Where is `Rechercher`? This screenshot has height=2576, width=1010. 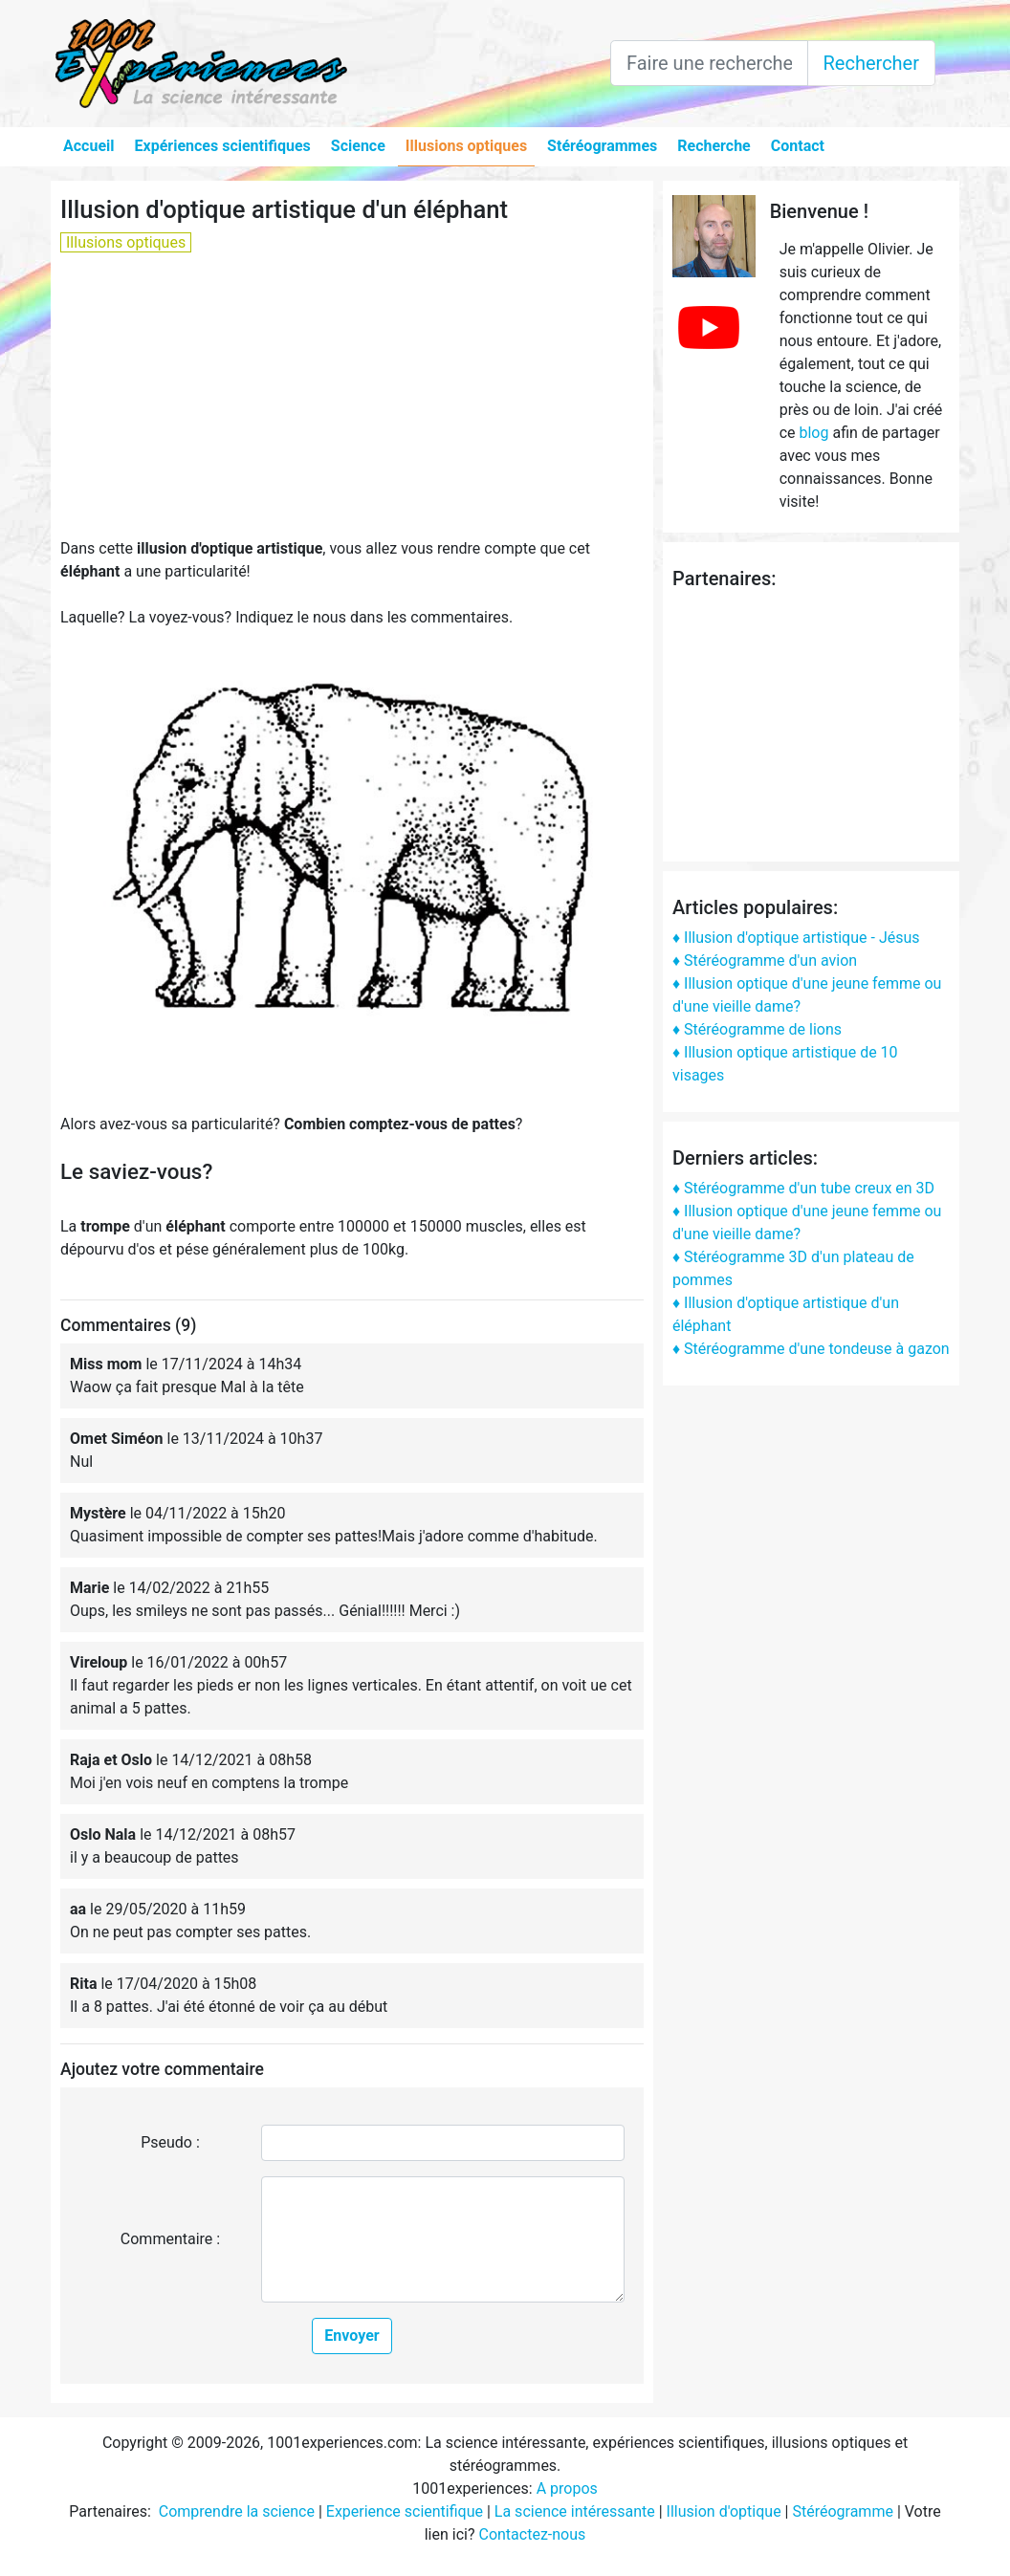 Rechercher is located at coordinates (871, 63).